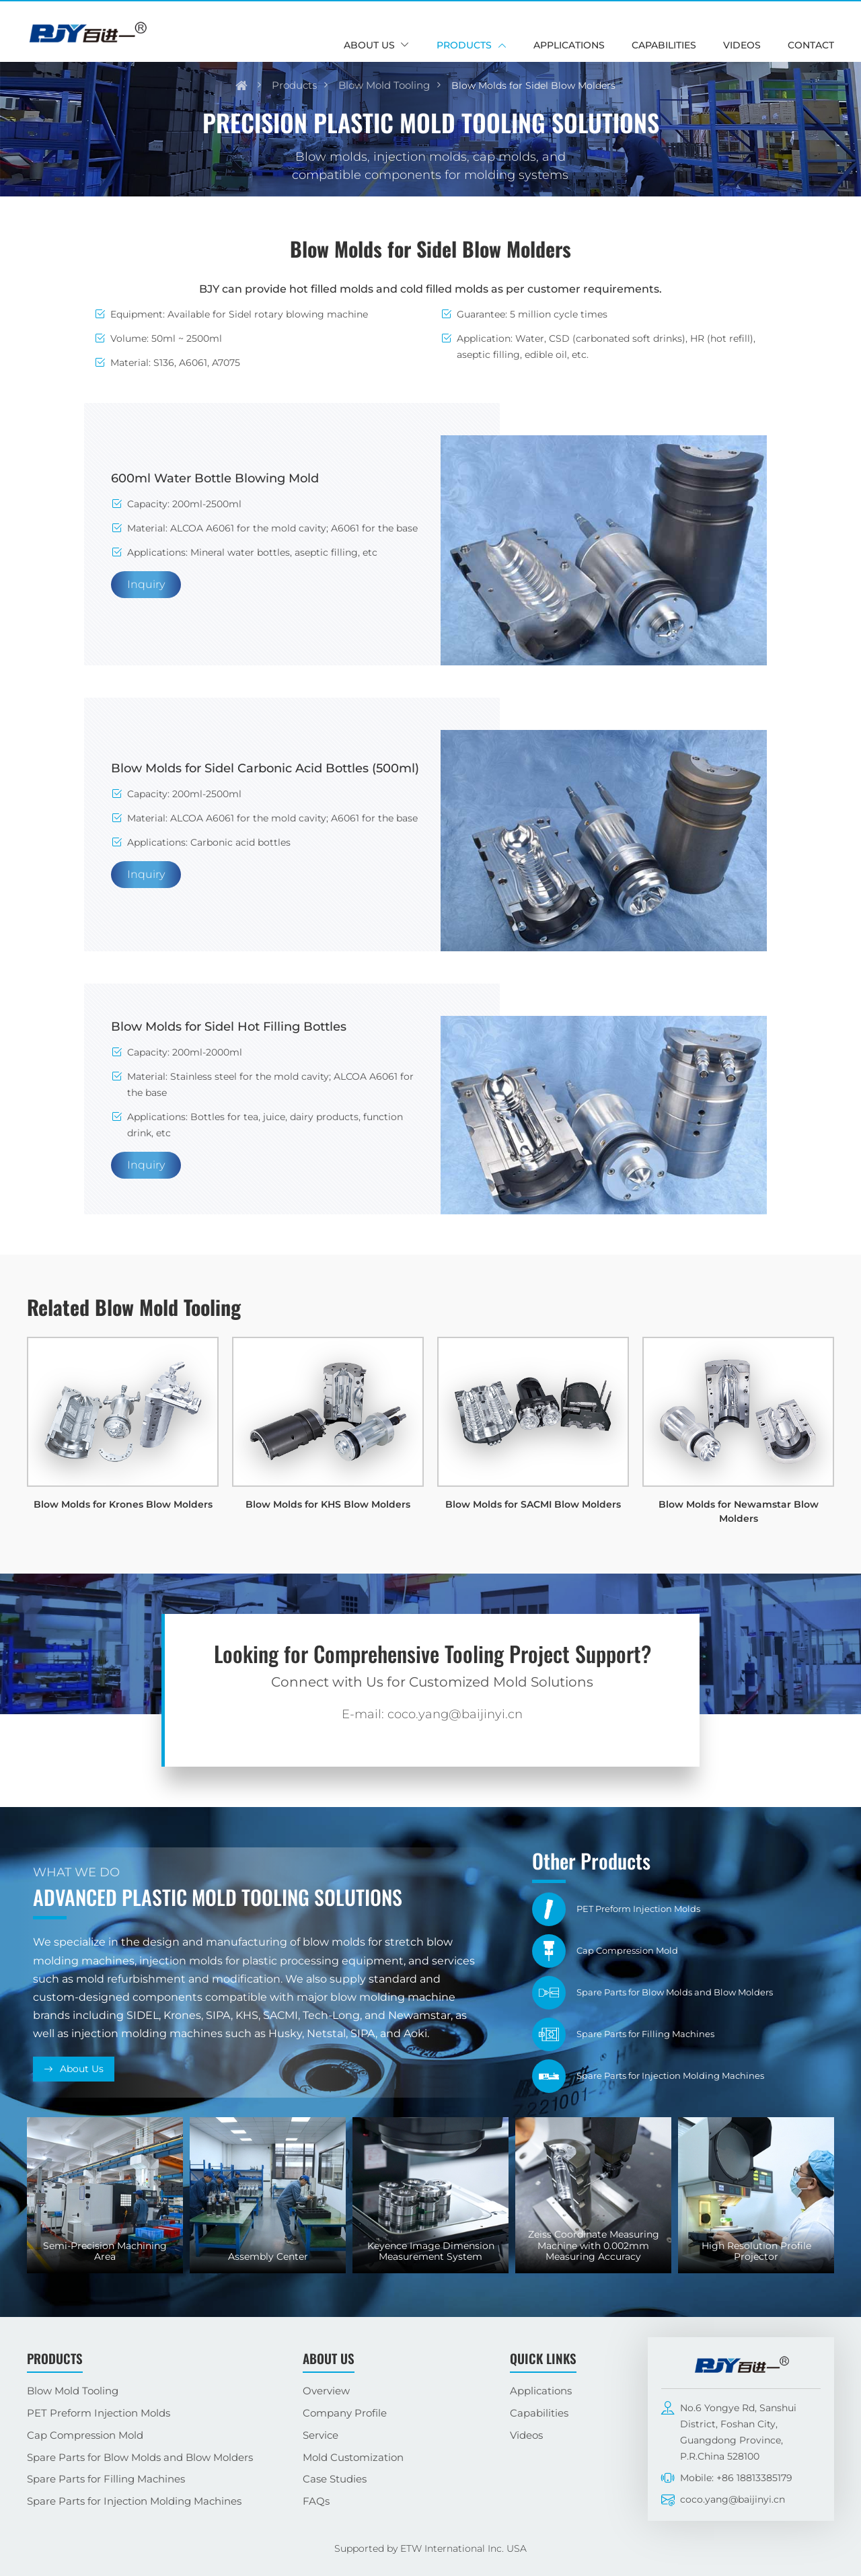 The width and height of the screenshot is (861, 2576). Describe the element at coordinates (736, 2478) in the screenshot. I see `Mobile: +86 18813385179` at that location.